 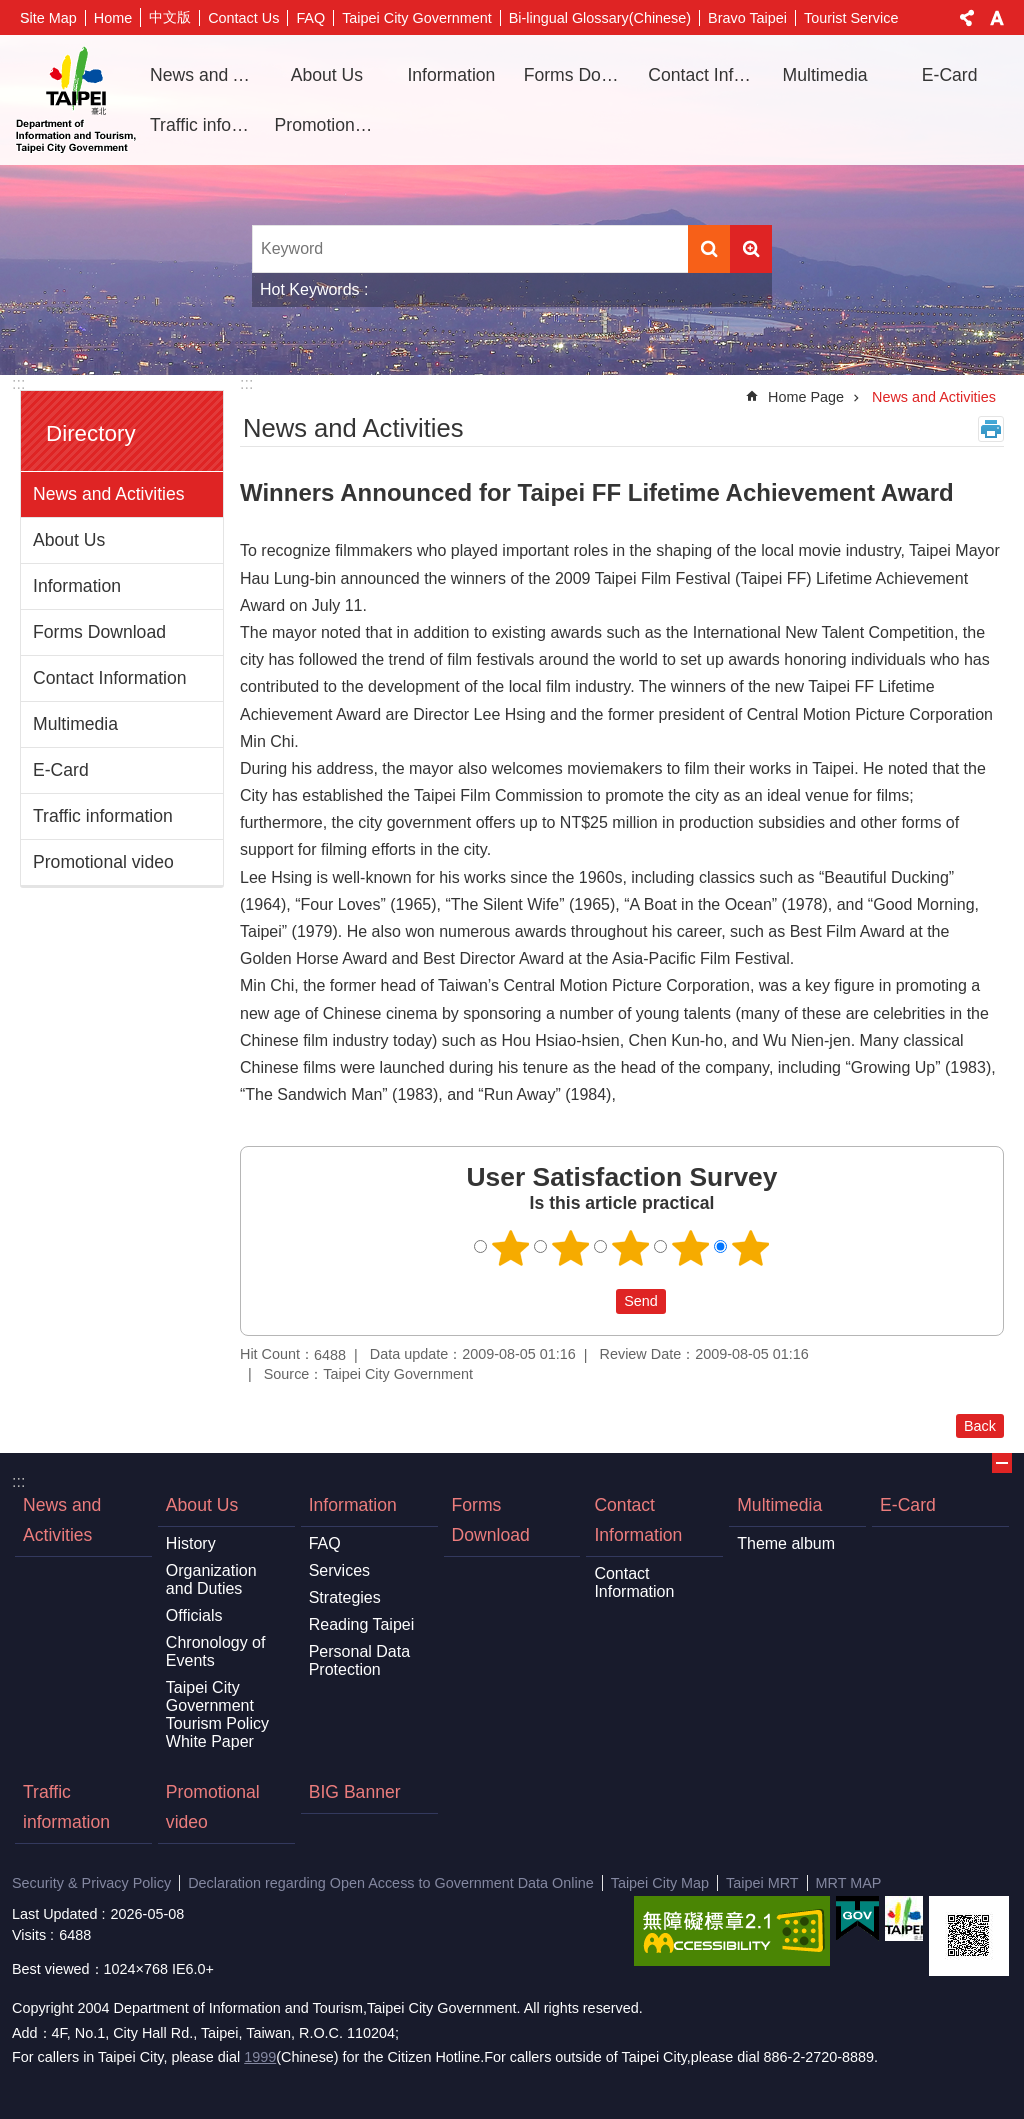 I want to click on Share [button], so click(x=967, y=18).